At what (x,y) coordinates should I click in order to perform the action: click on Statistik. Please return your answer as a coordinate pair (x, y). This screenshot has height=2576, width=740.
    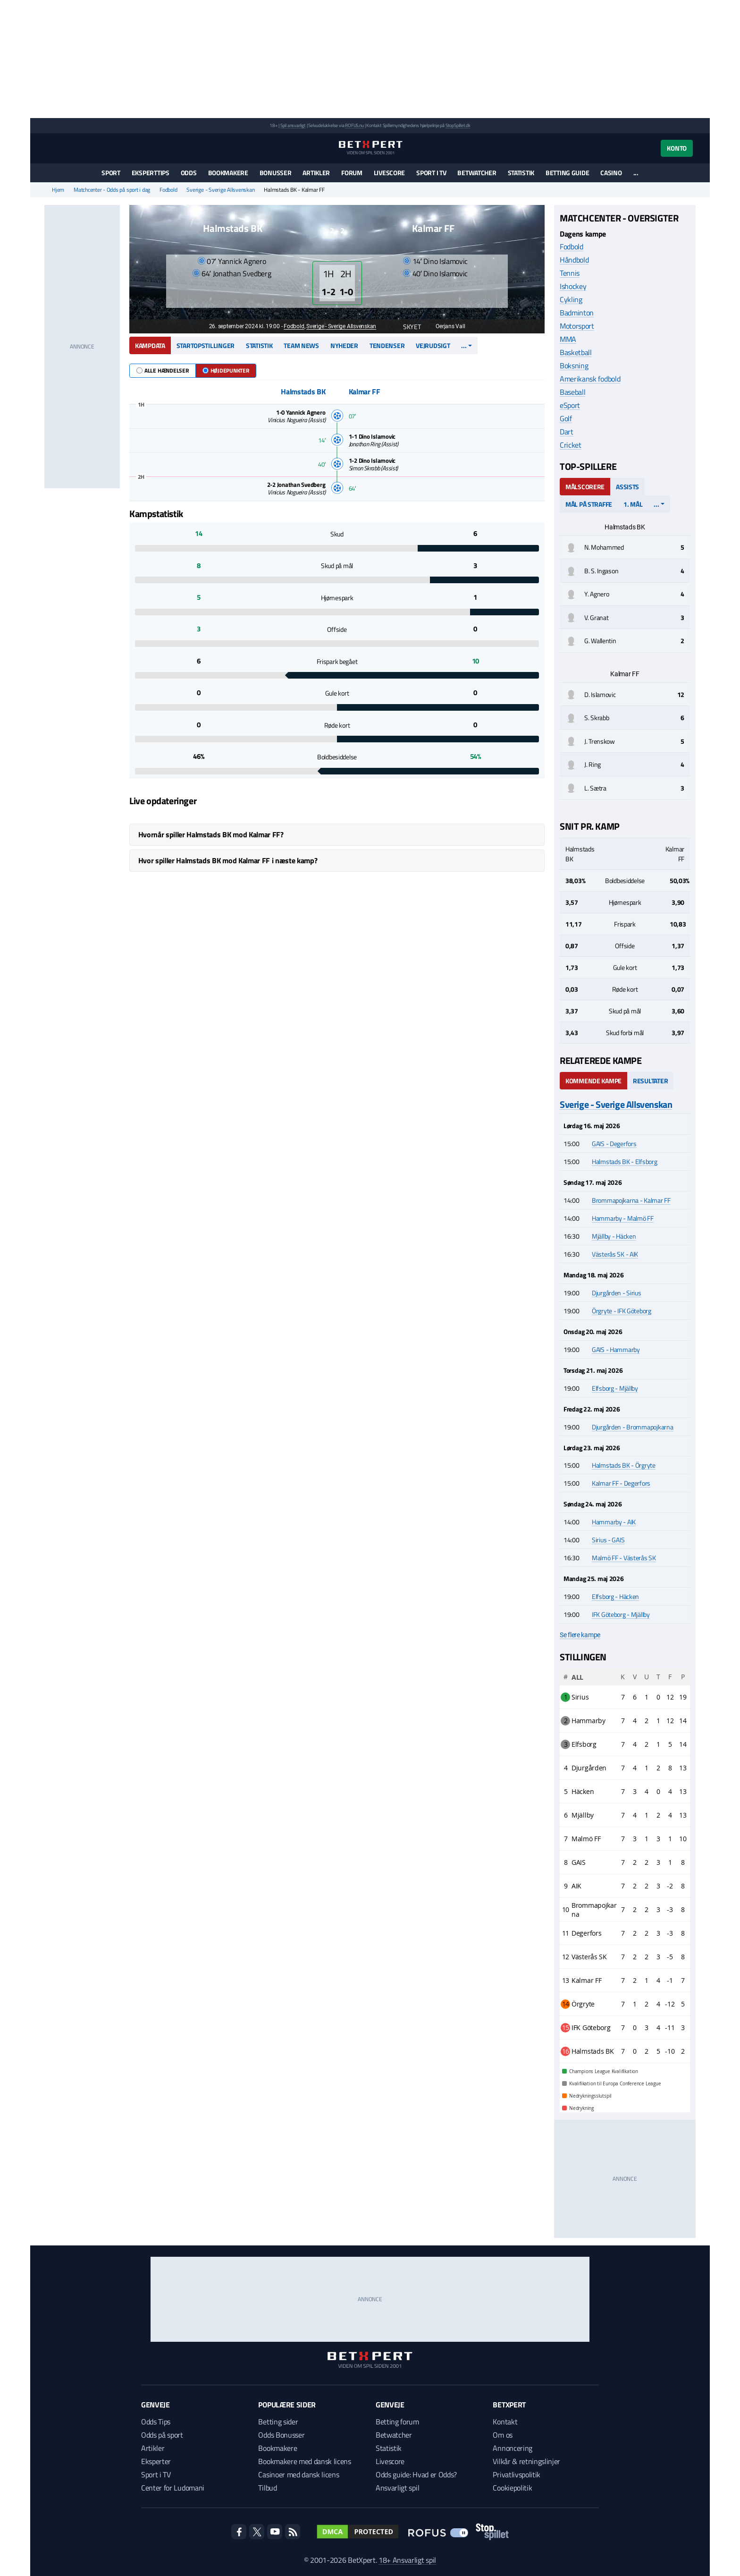
    Looking at the image, I should click on (521, 173).